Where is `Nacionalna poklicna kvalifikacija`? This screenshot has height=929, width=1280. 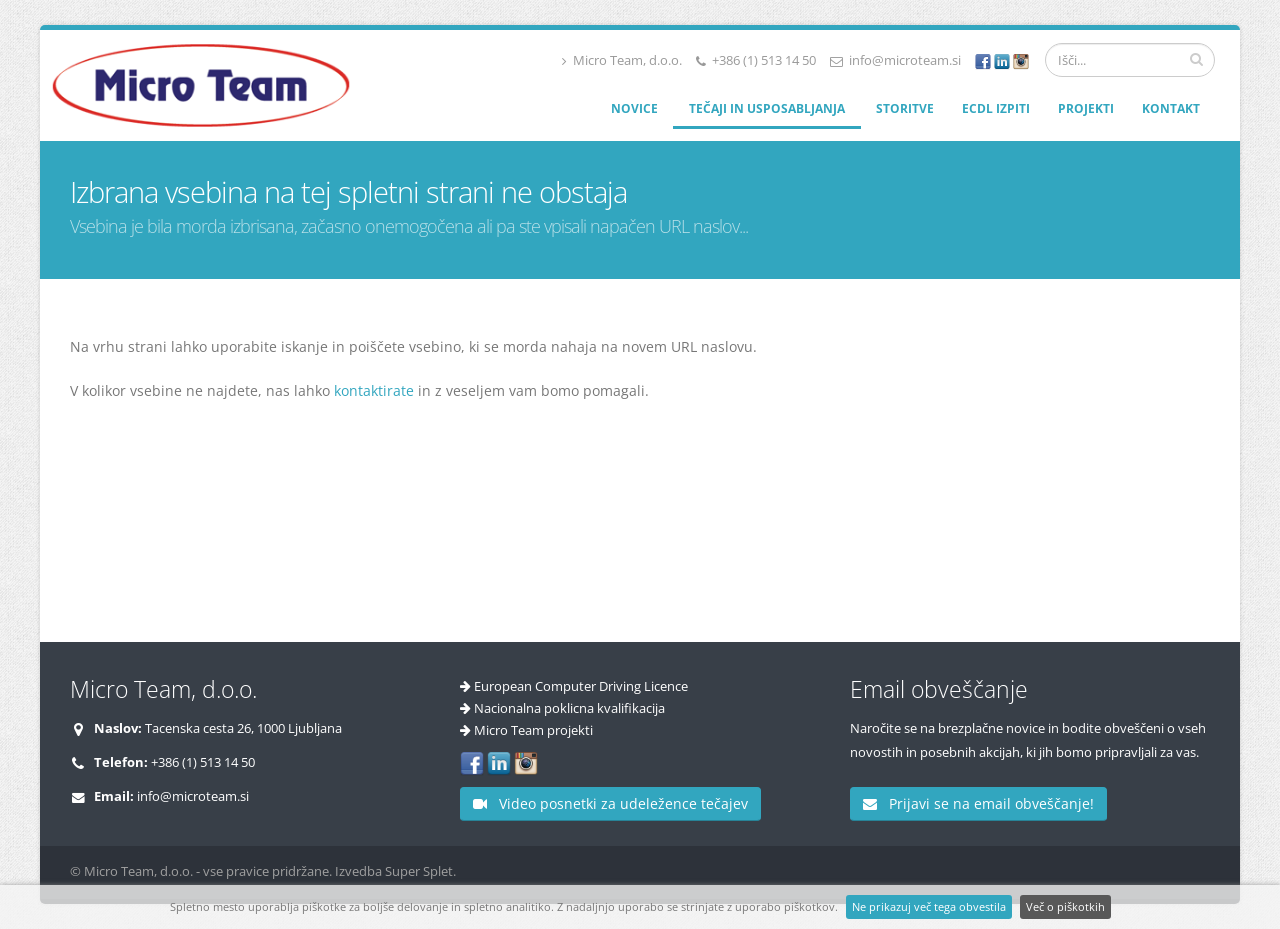 Nacionalna poklicna kvalifikacija is located at coordinates (569, 708).